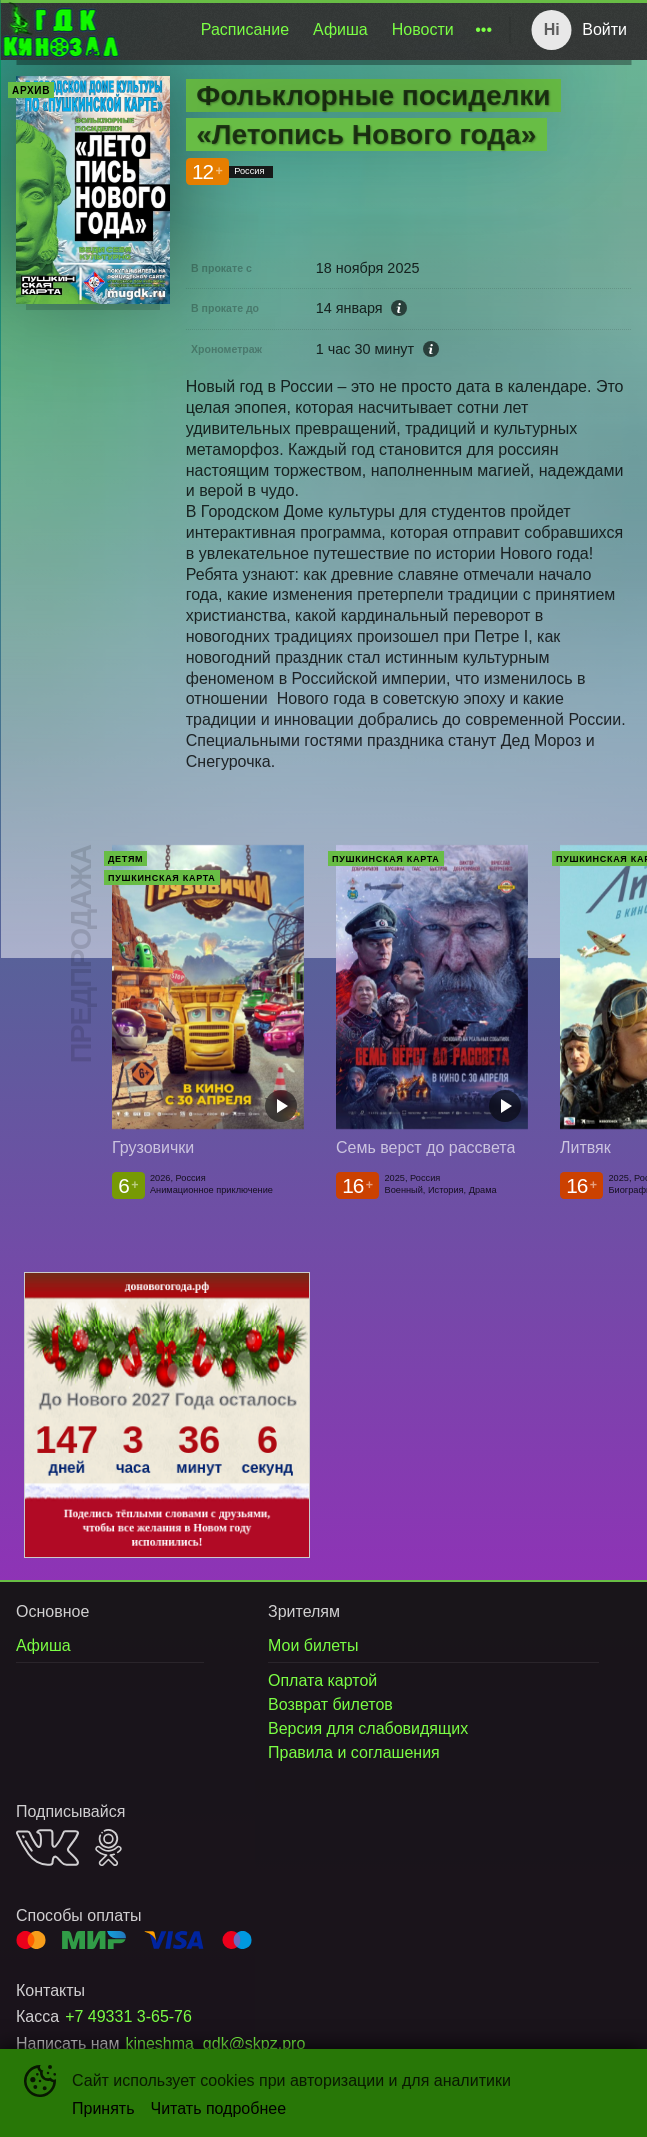  I want to click on kineshma_gdk@skpz.pro, so click(215, 2043).